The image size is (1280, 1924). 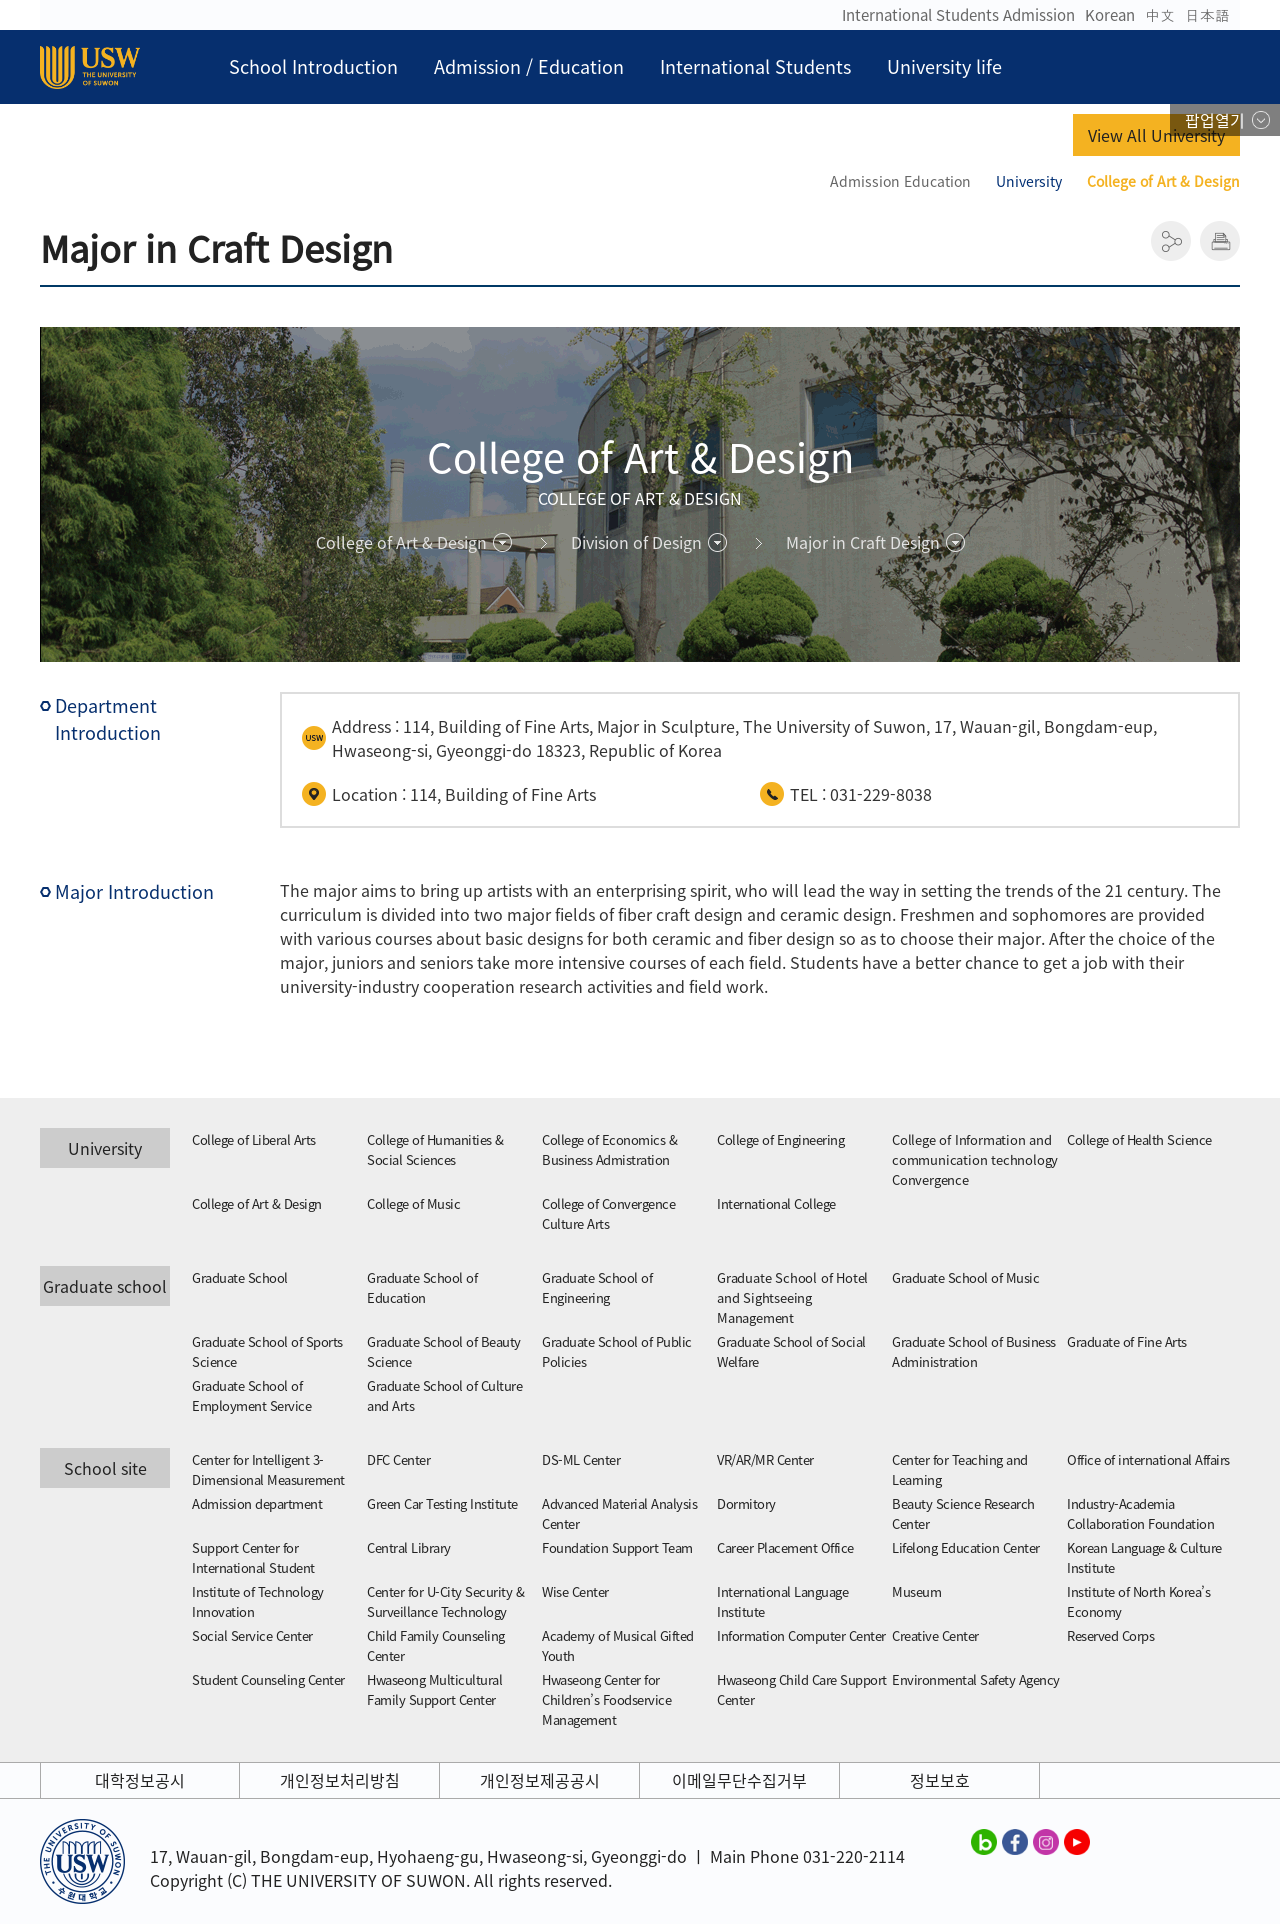 What do you see at coordinates (1207, 15) in the screenshot?
I see `日本語` at bounding box center [1207, 15].